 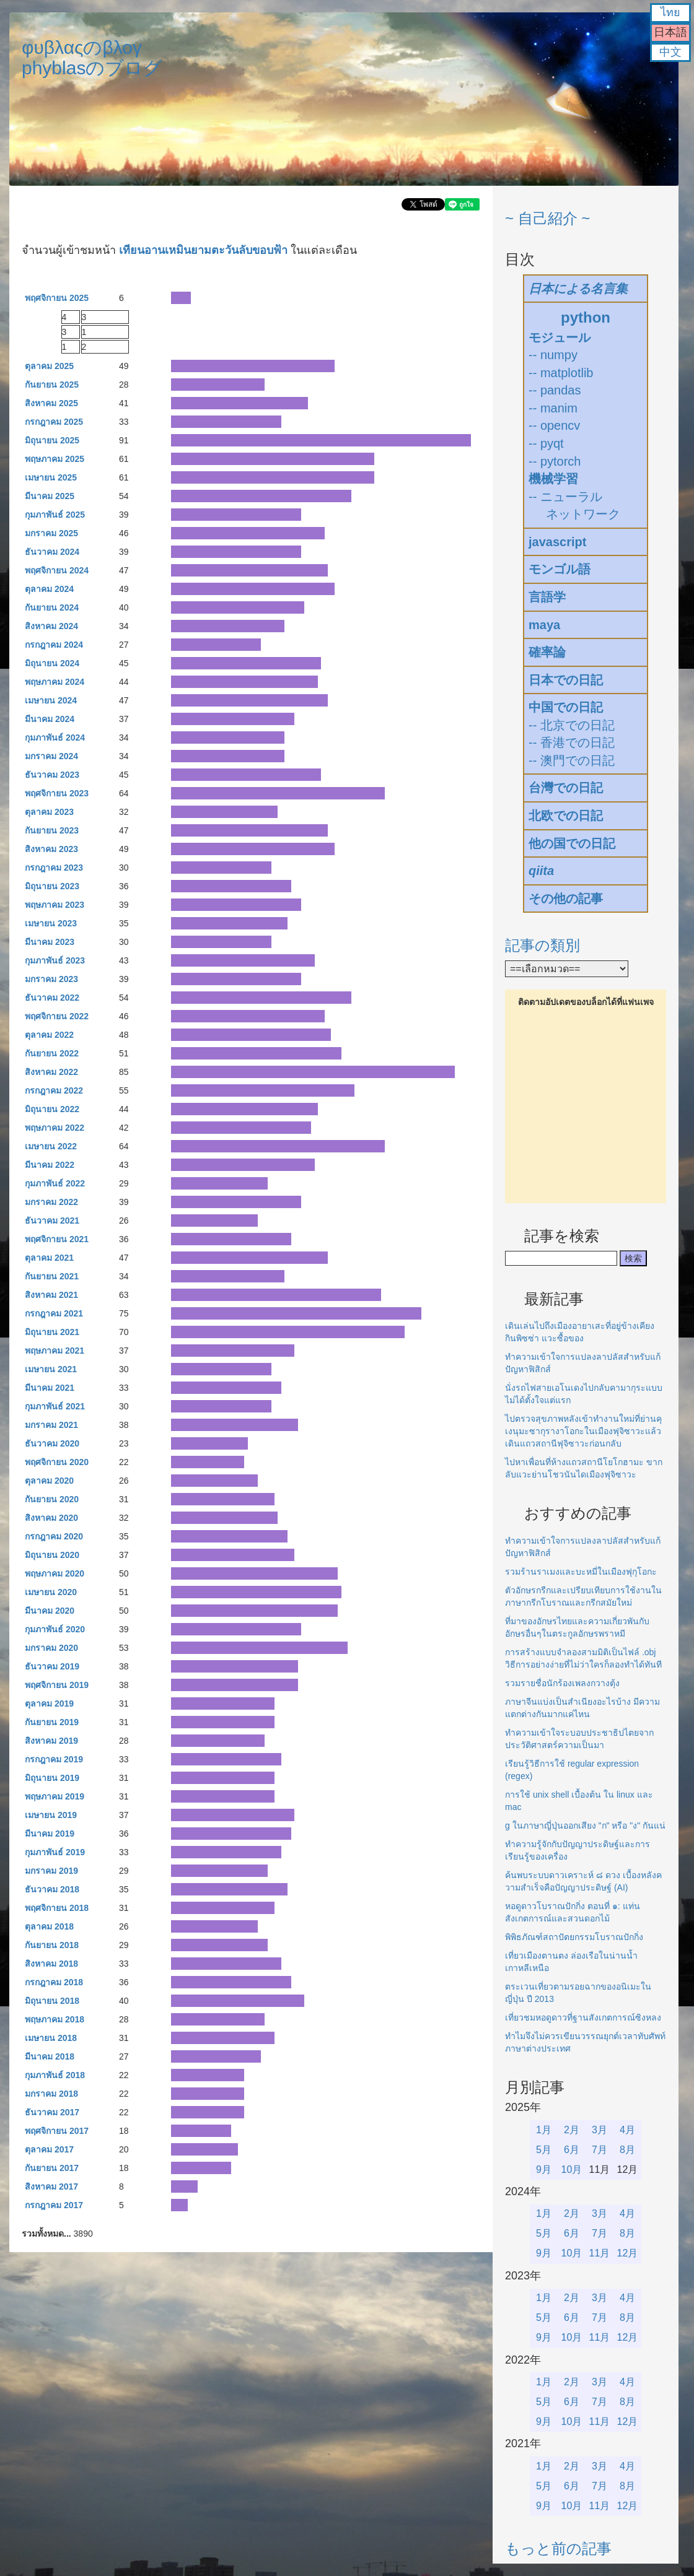 What do you see at coordinates (51, 1425) in the screenshot?
I see `มกราคม 2021` at bounding box center [51, 1425].